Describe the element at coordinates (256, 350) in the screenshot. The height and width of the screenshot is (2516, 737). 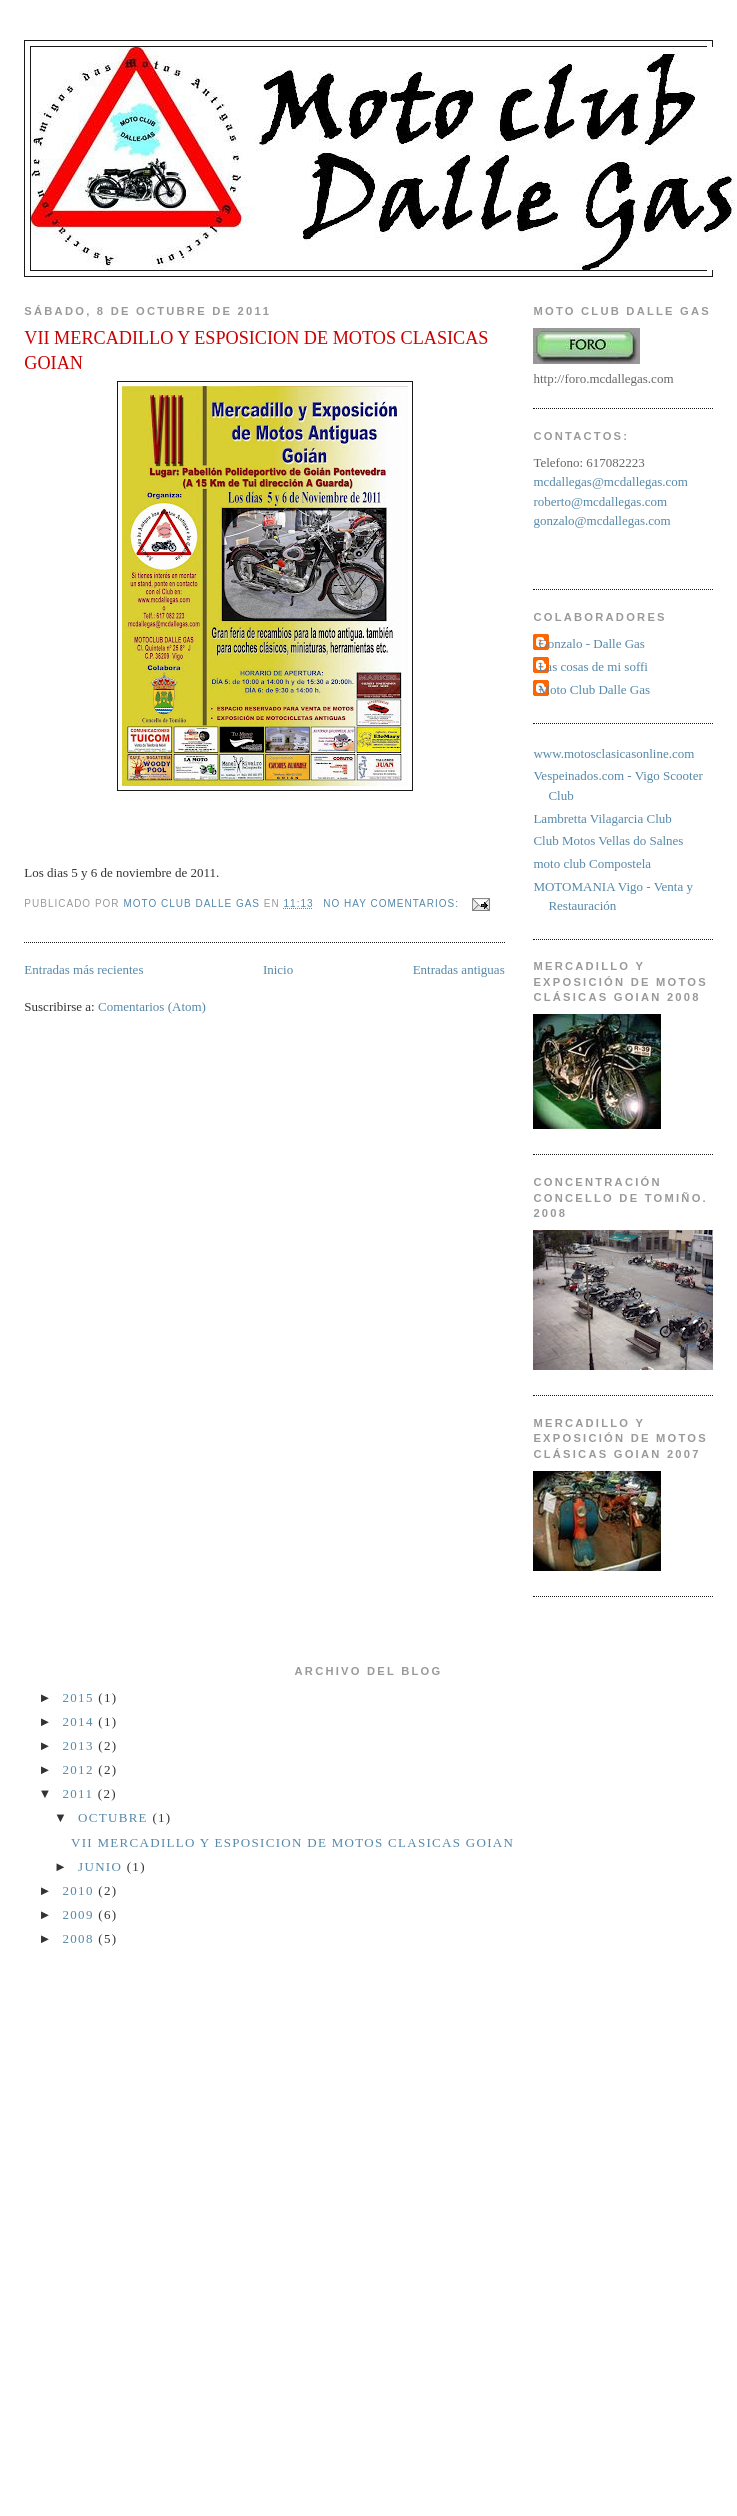
I see `VII MERCADILLO Y ESPOSICION DE MOTOS CLASICAS GOIAN` at that location.